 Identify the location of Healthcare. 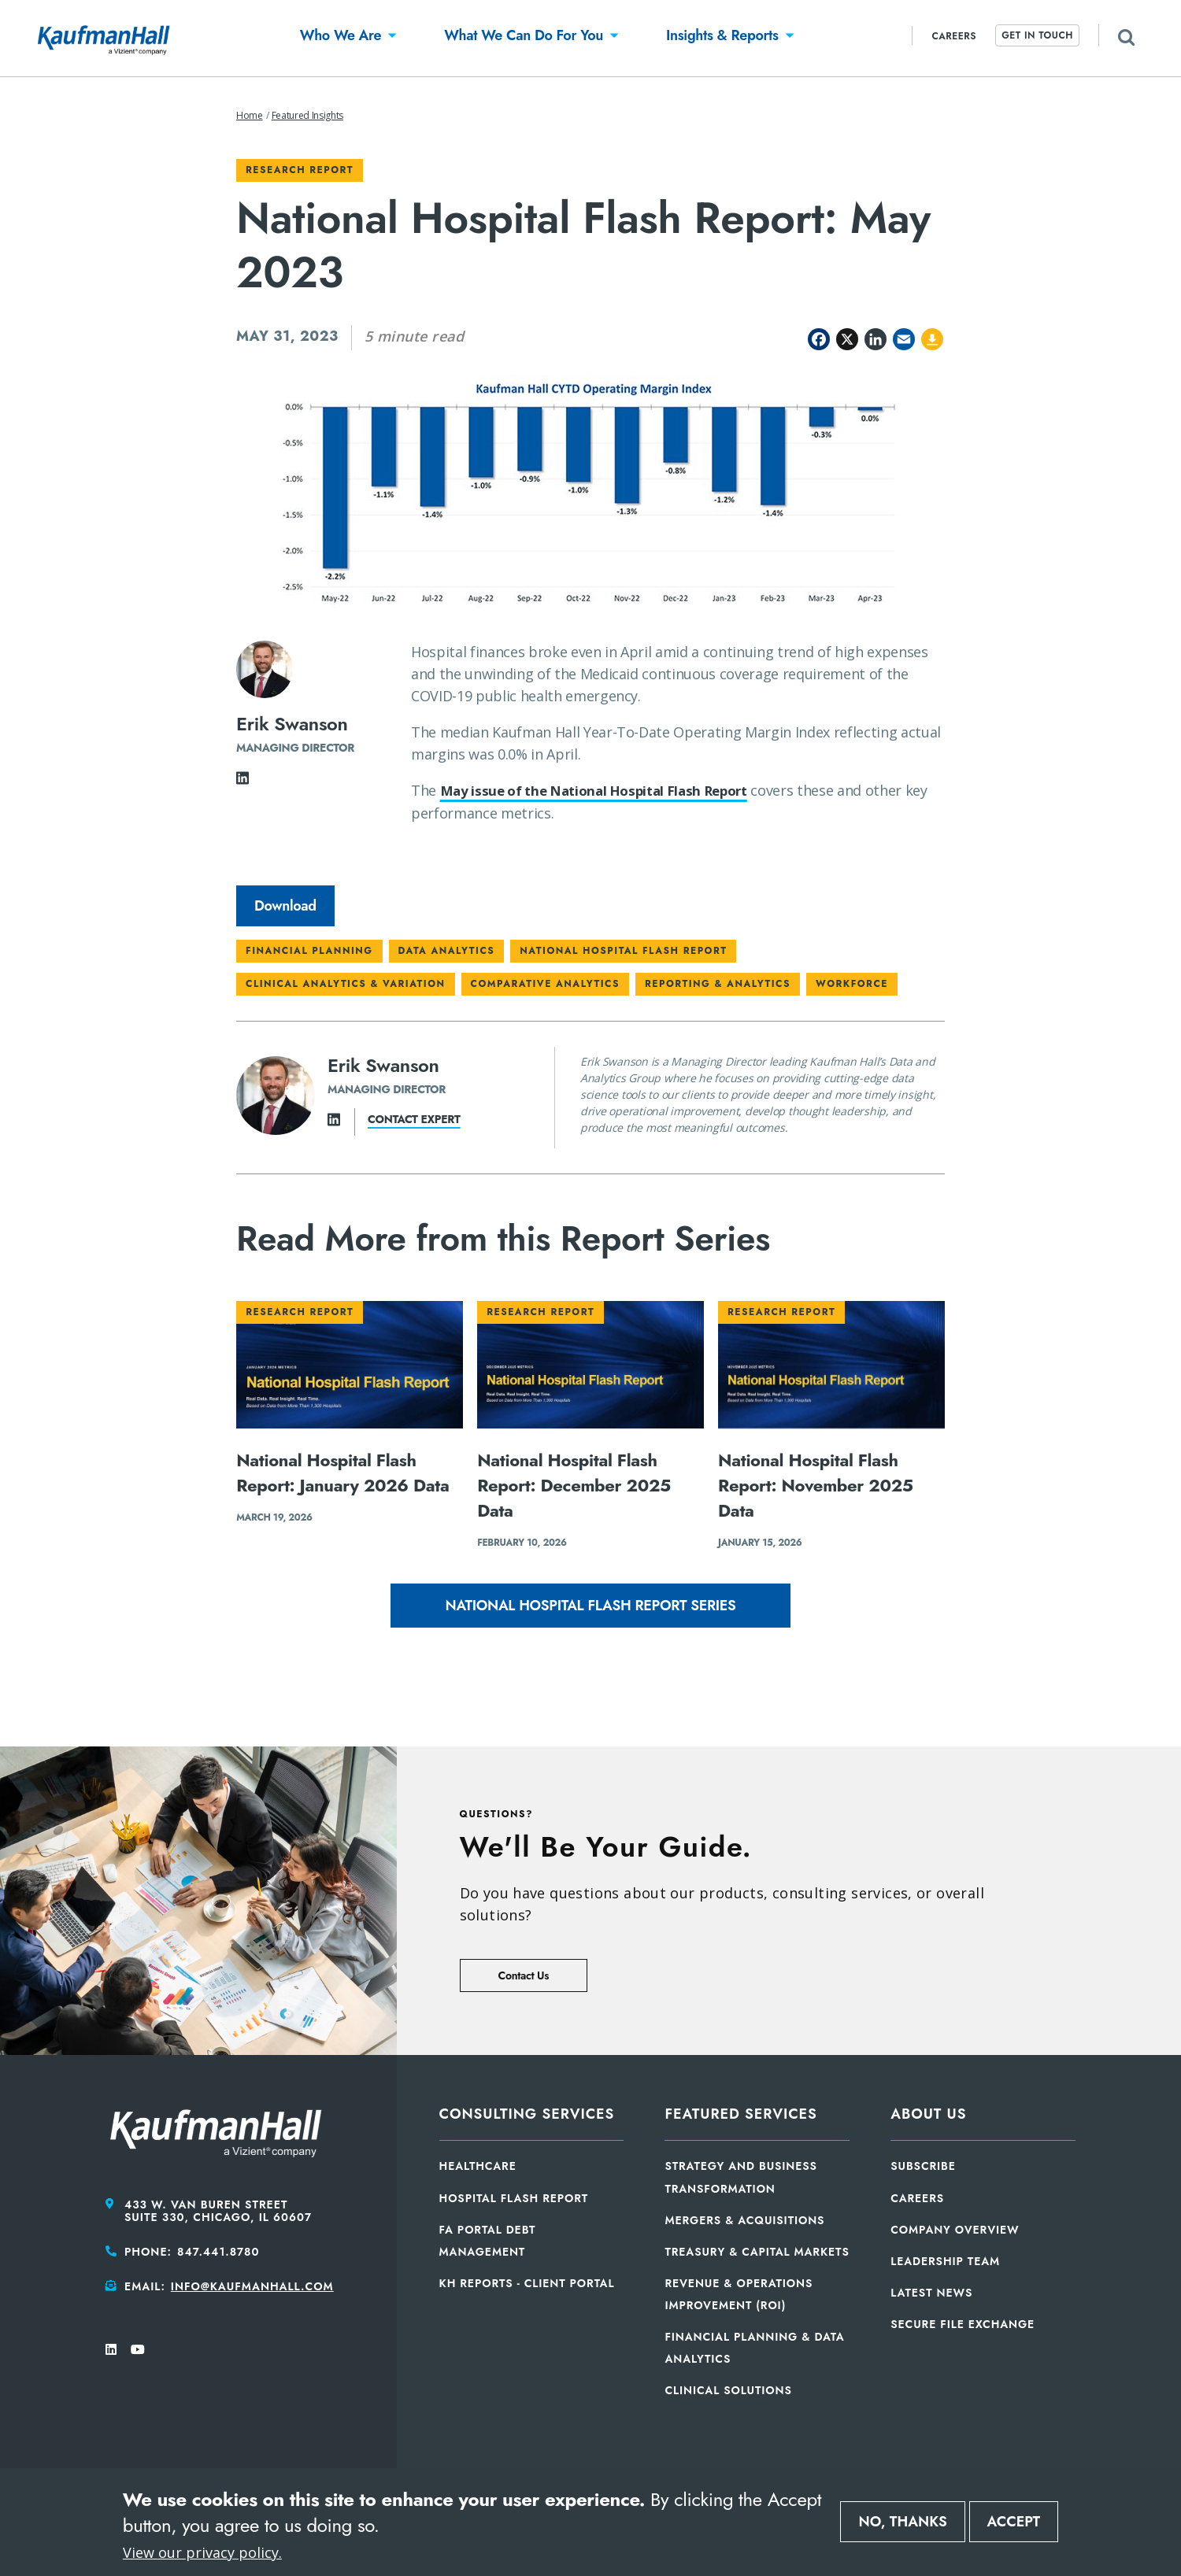
(477, 2166).